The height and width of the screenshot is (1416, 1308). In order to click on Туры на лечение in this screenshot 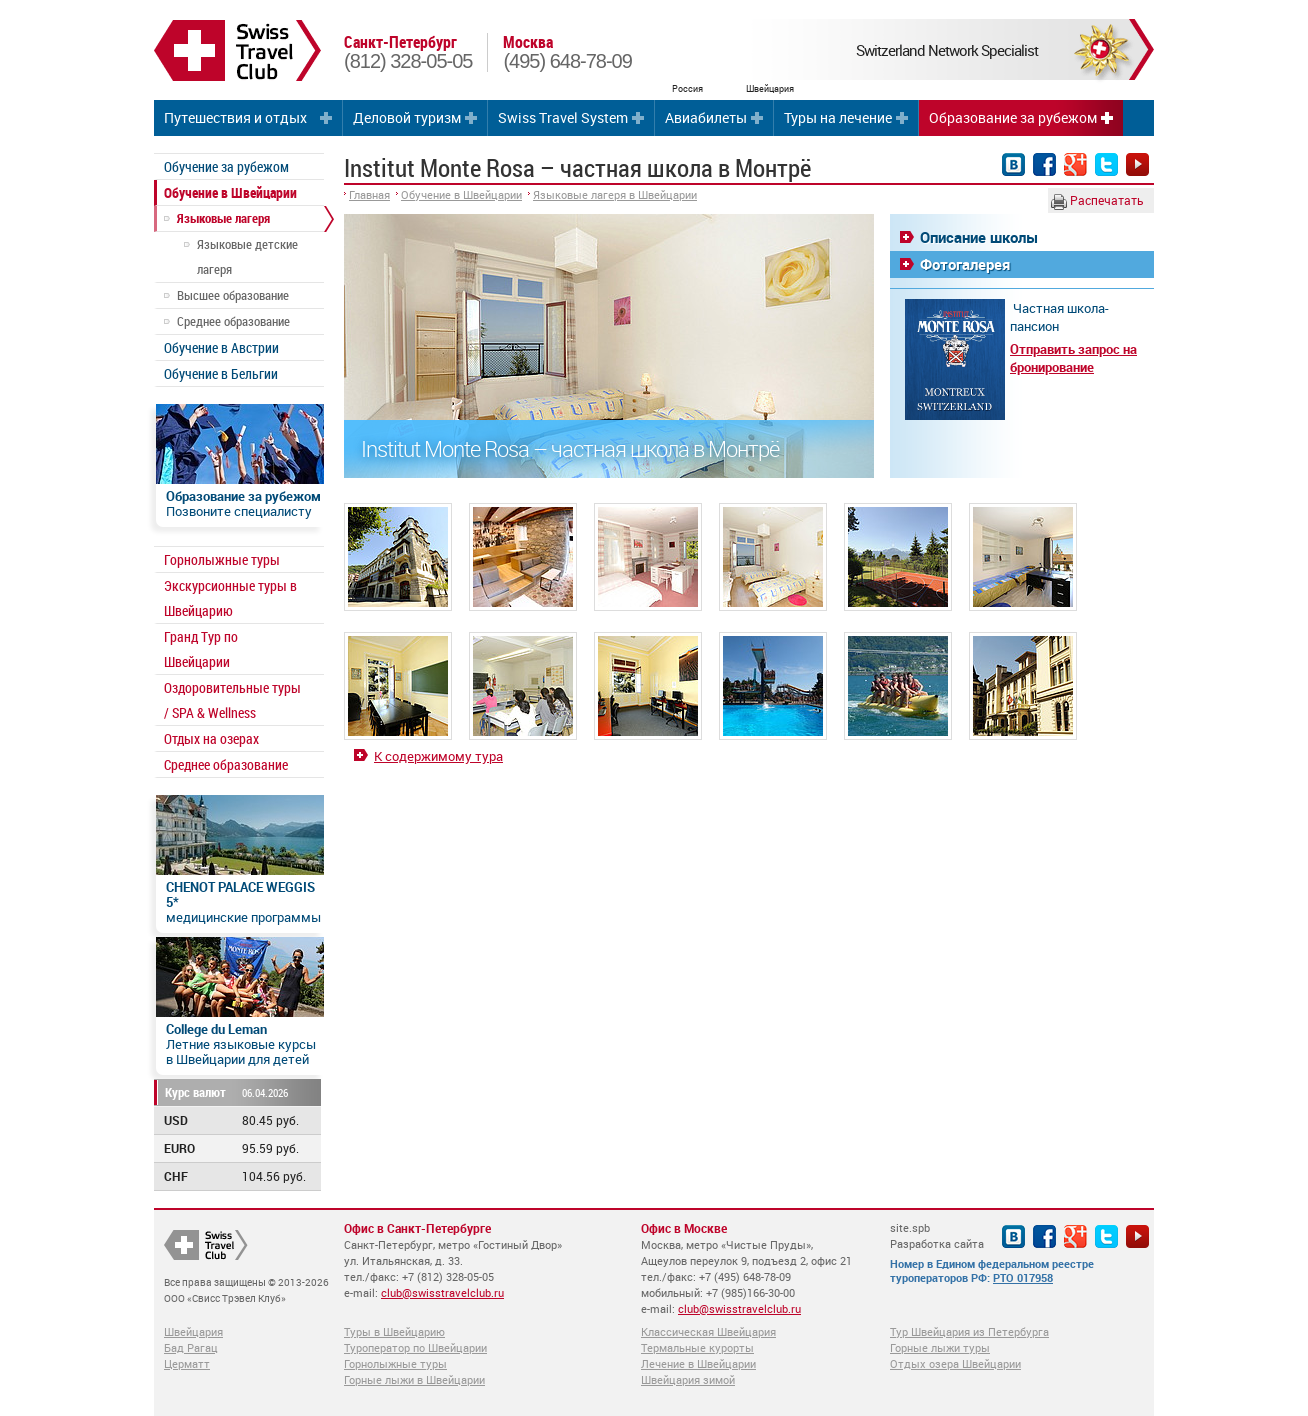, I will do `click(838, 117)`.